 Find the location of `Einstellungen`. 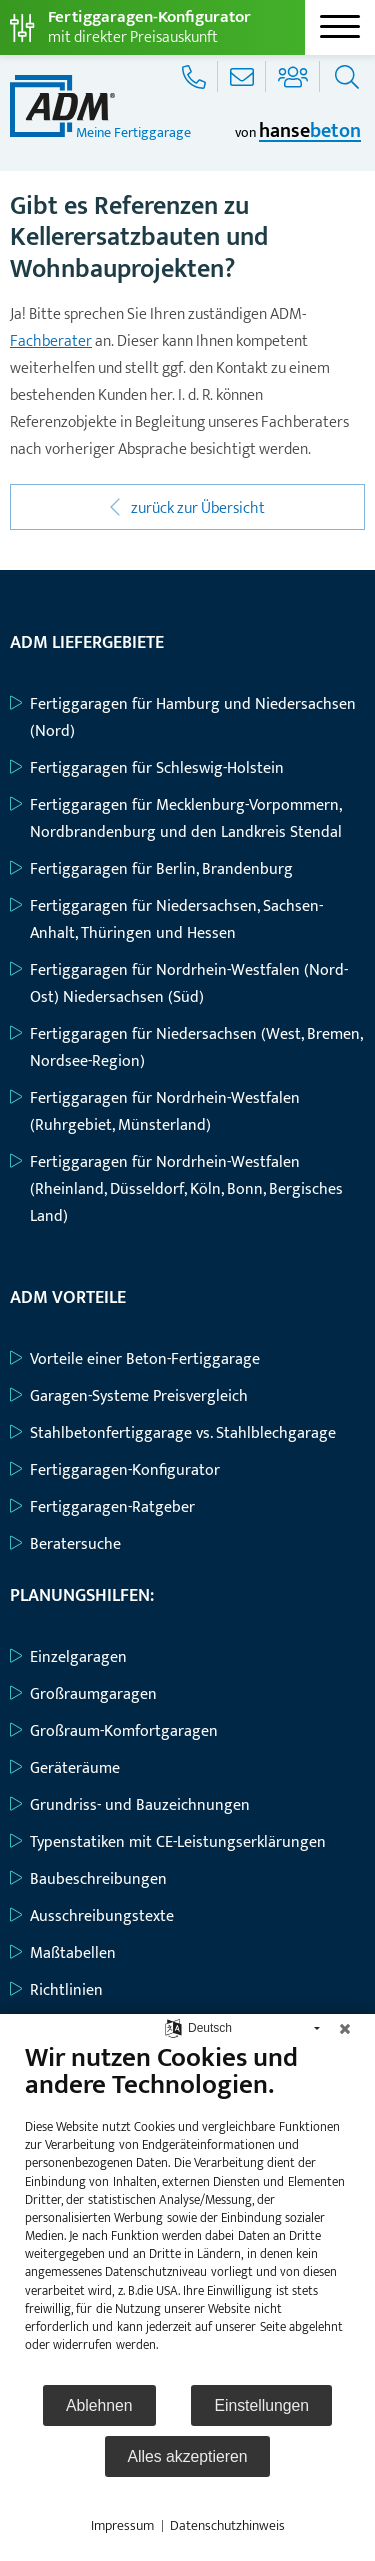

Einstellungen is located at coordinates (261, 2405).